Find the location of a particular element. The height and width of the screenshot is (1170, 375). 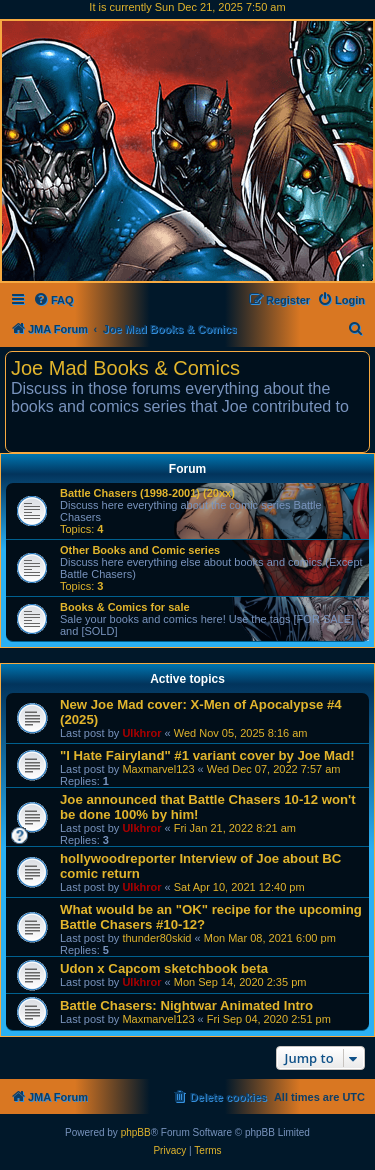

thunder80skid is located at coordinates (156, 938).